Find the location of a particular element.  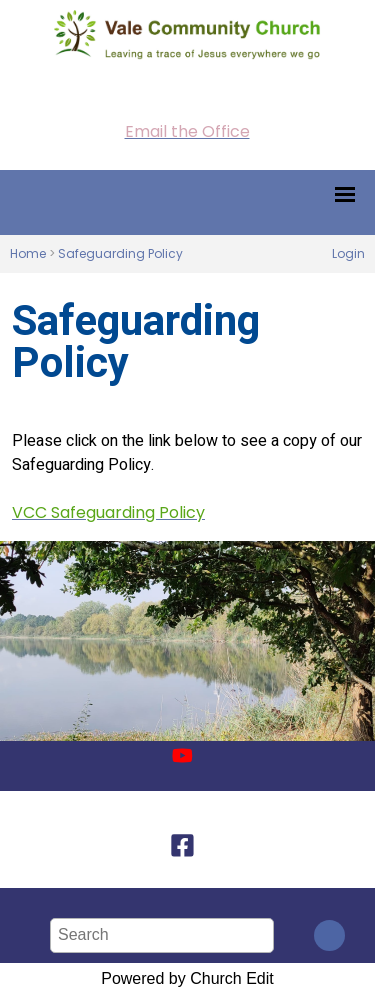

Login is located at coordinates (348, 253).